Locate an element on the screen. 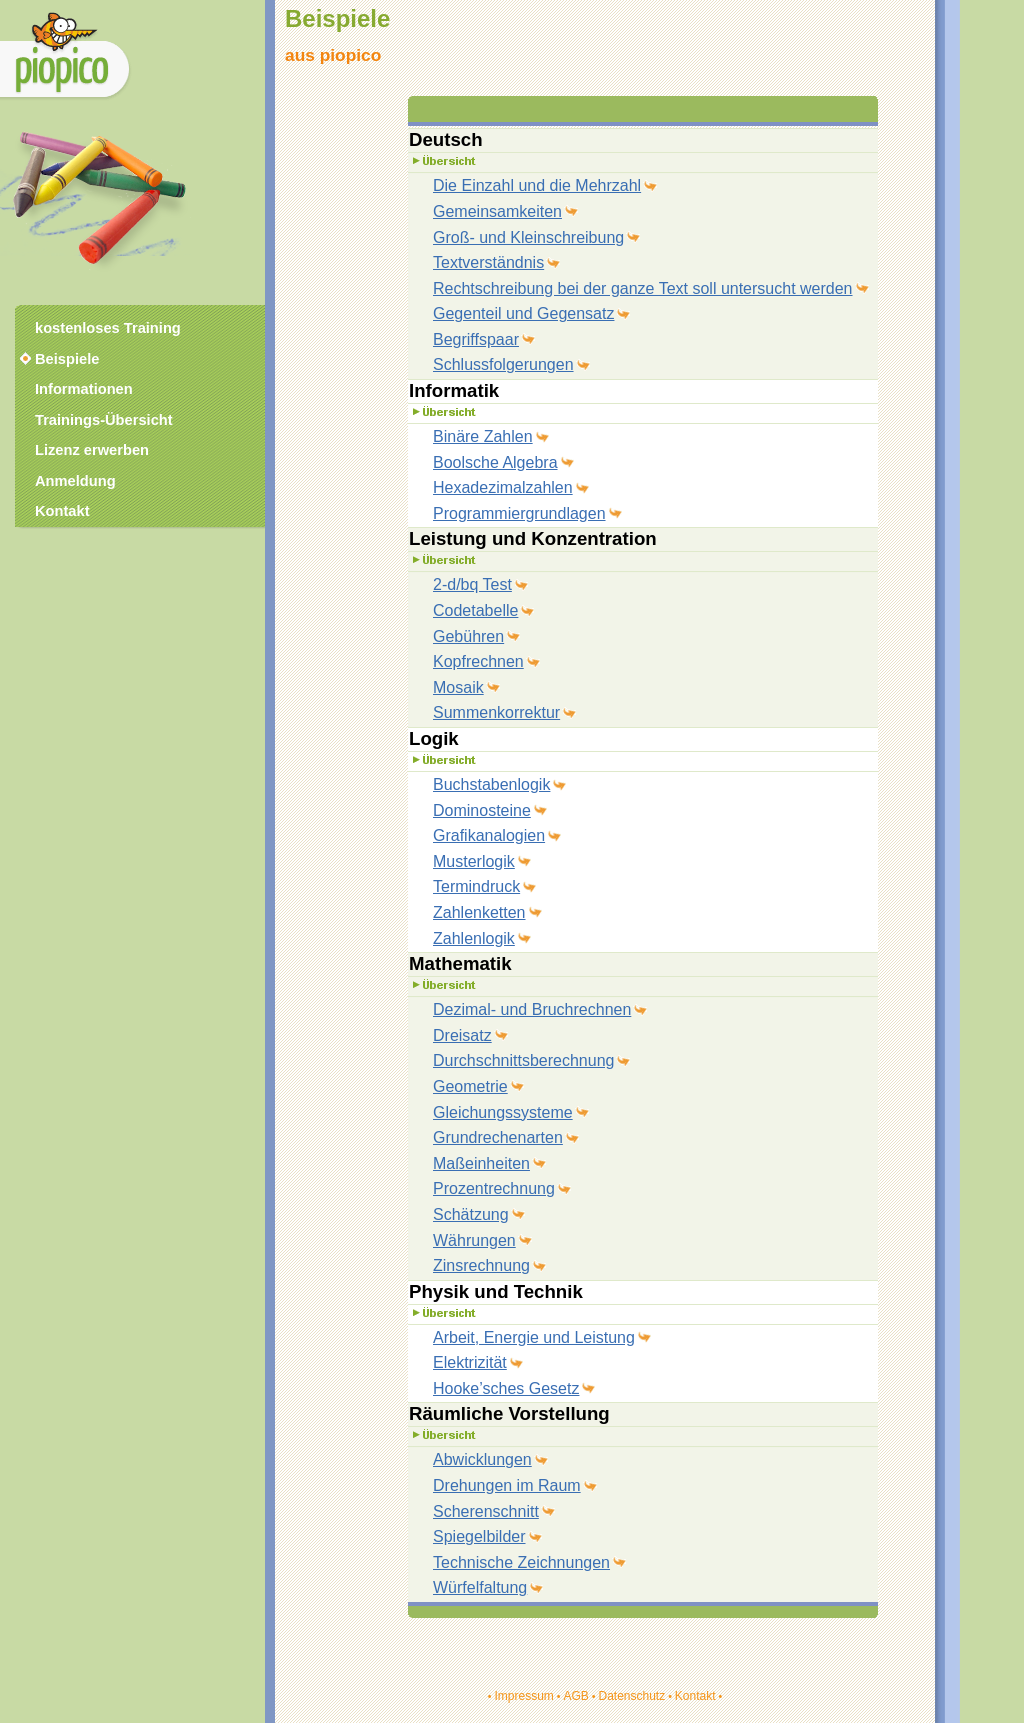 The height and width of the screenshot is (1723, 1024). Anmeldung is located at coordinates (75, 481).